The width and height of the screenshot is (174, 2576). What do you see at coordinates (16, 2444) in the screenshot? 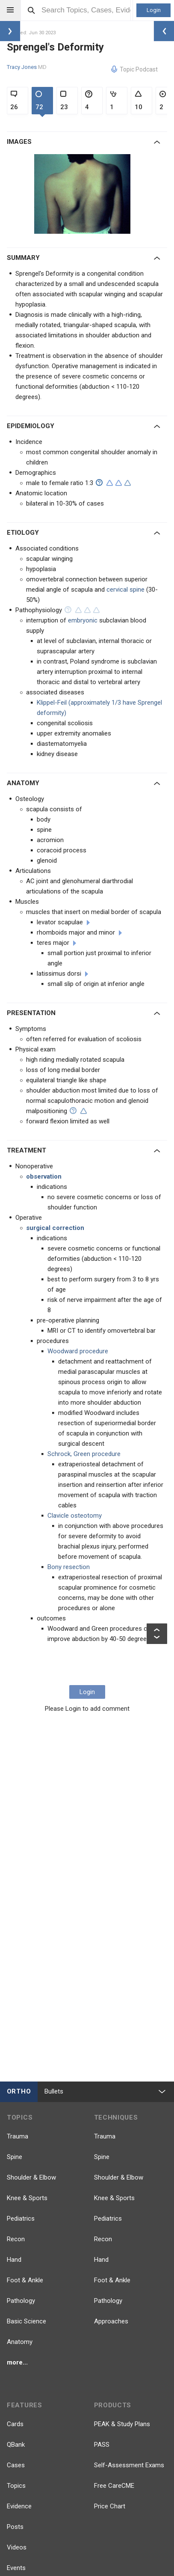
I see `QBank` at bounding box center [16, 2444].